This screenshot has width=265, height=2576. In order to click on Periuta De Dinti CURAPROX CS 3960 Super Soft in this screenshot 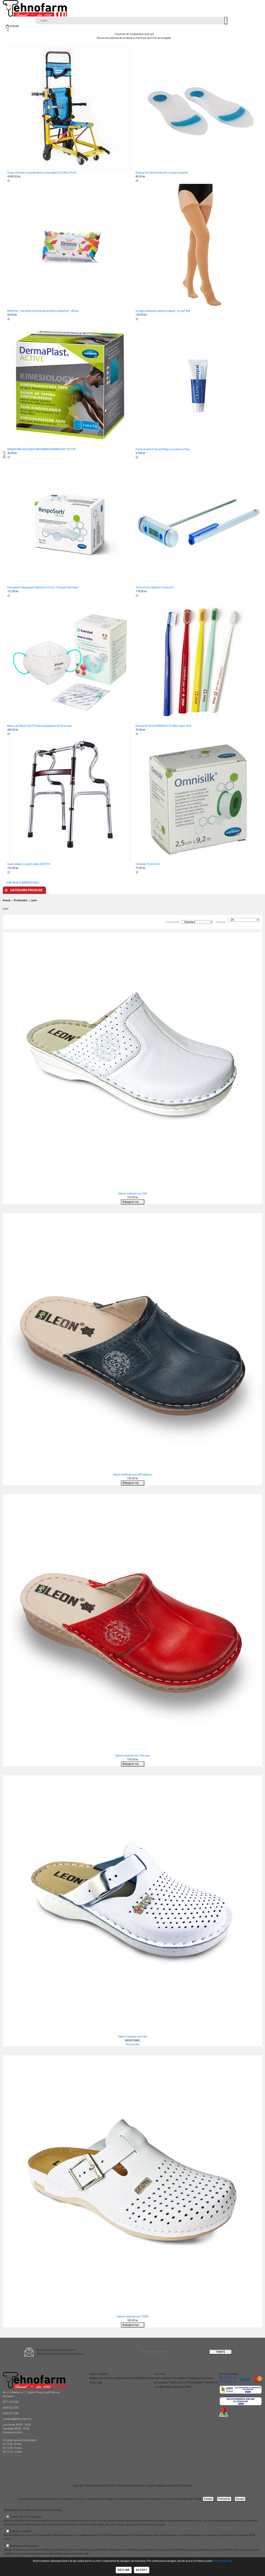, I will do `click(163, 725)`.